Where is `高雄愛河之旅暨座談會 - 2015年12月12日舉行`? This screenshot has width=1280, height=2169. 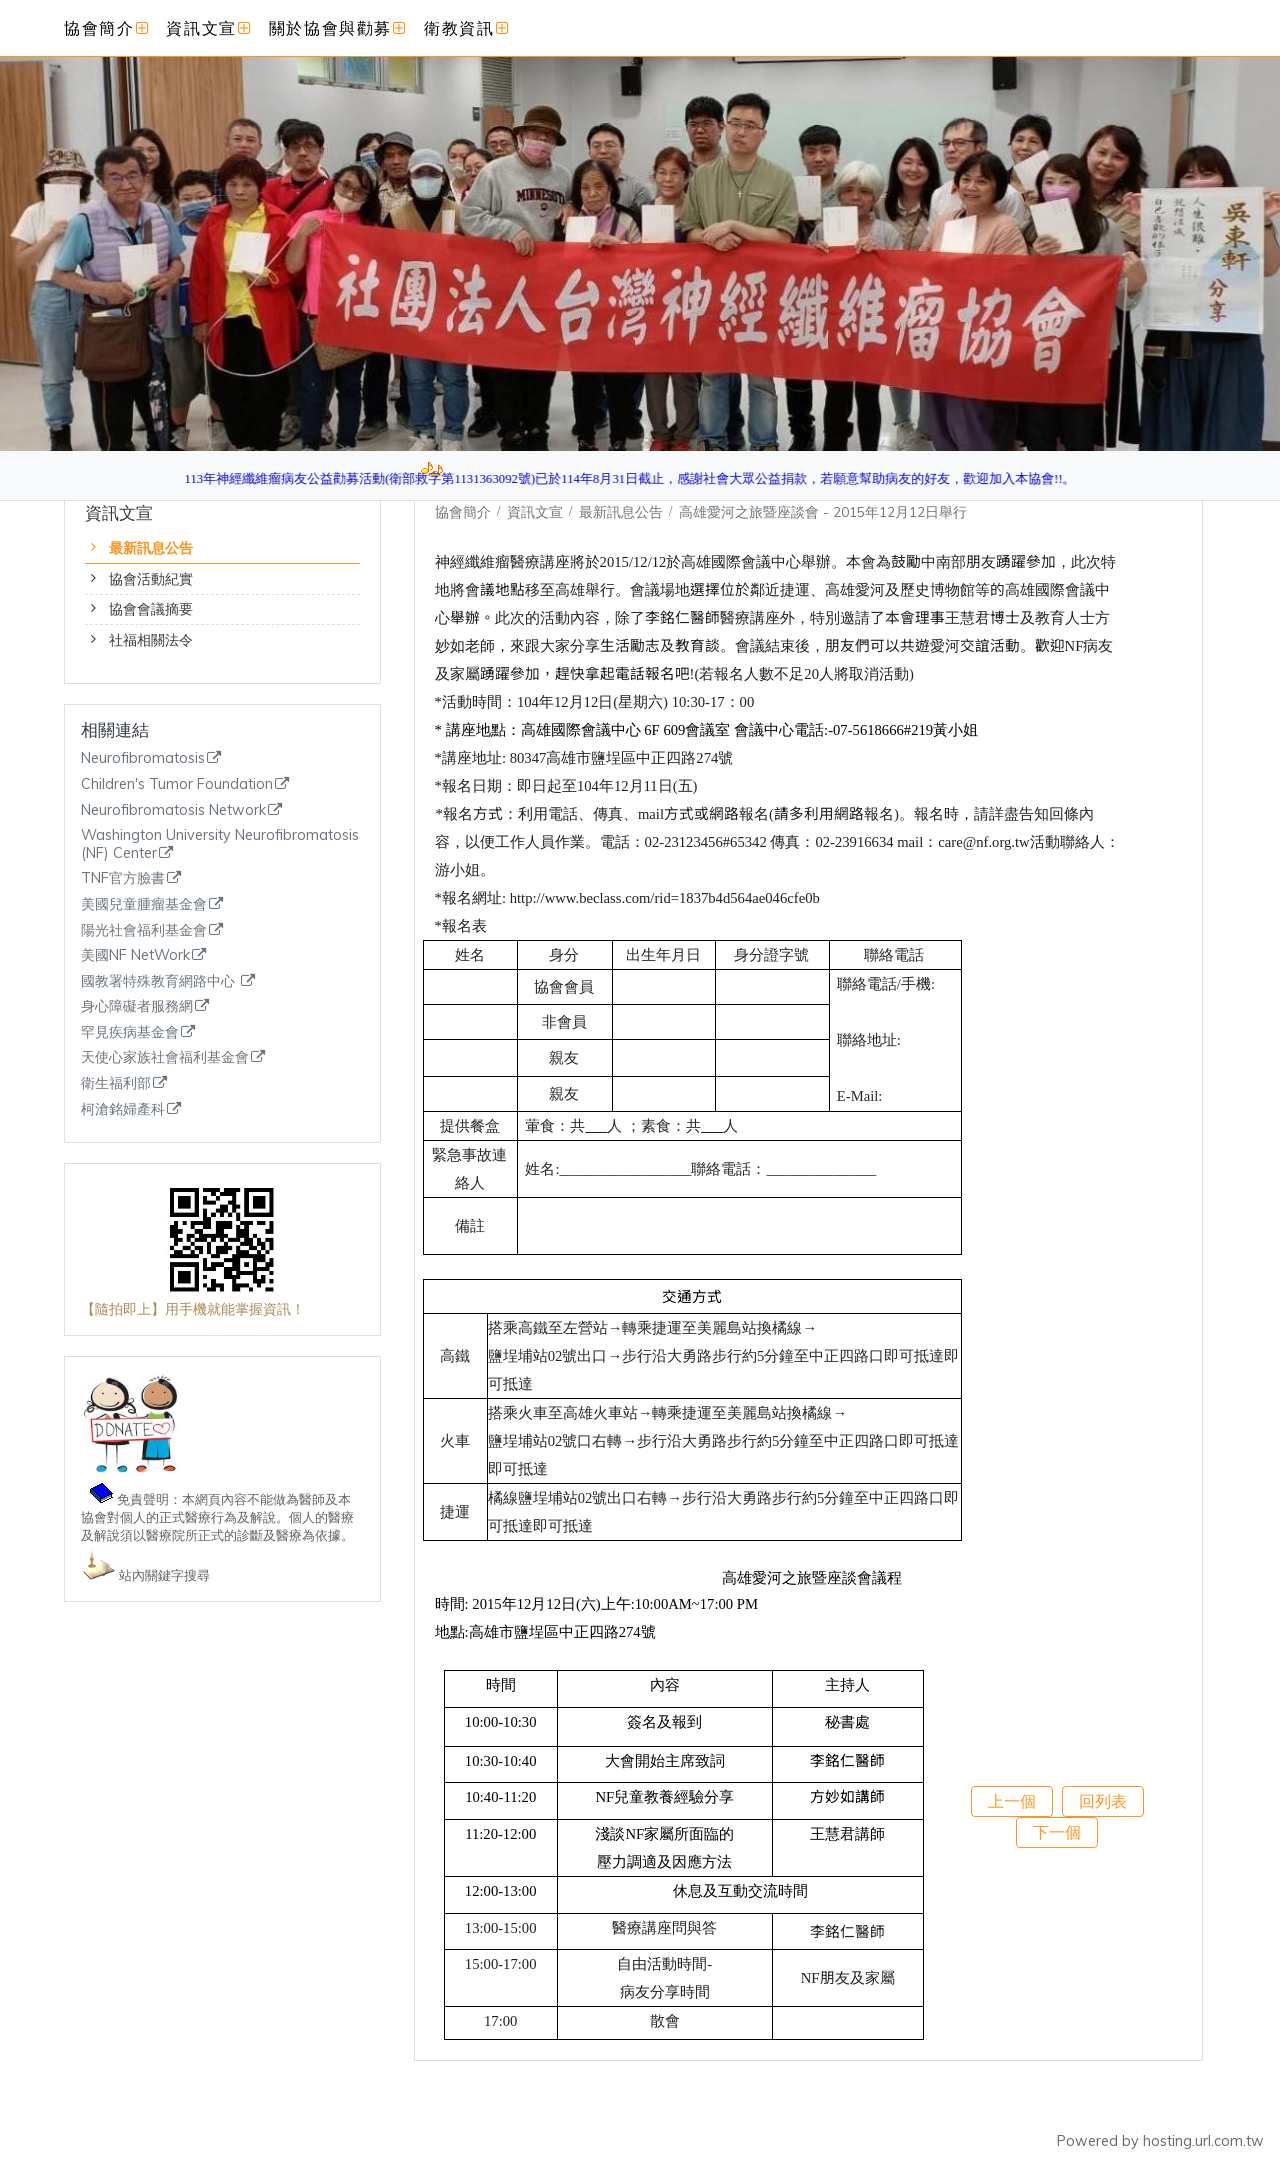 高雄愛河之旅暨座談會 - 2015年12月12日舉行 is located at coordinates (823, 511).